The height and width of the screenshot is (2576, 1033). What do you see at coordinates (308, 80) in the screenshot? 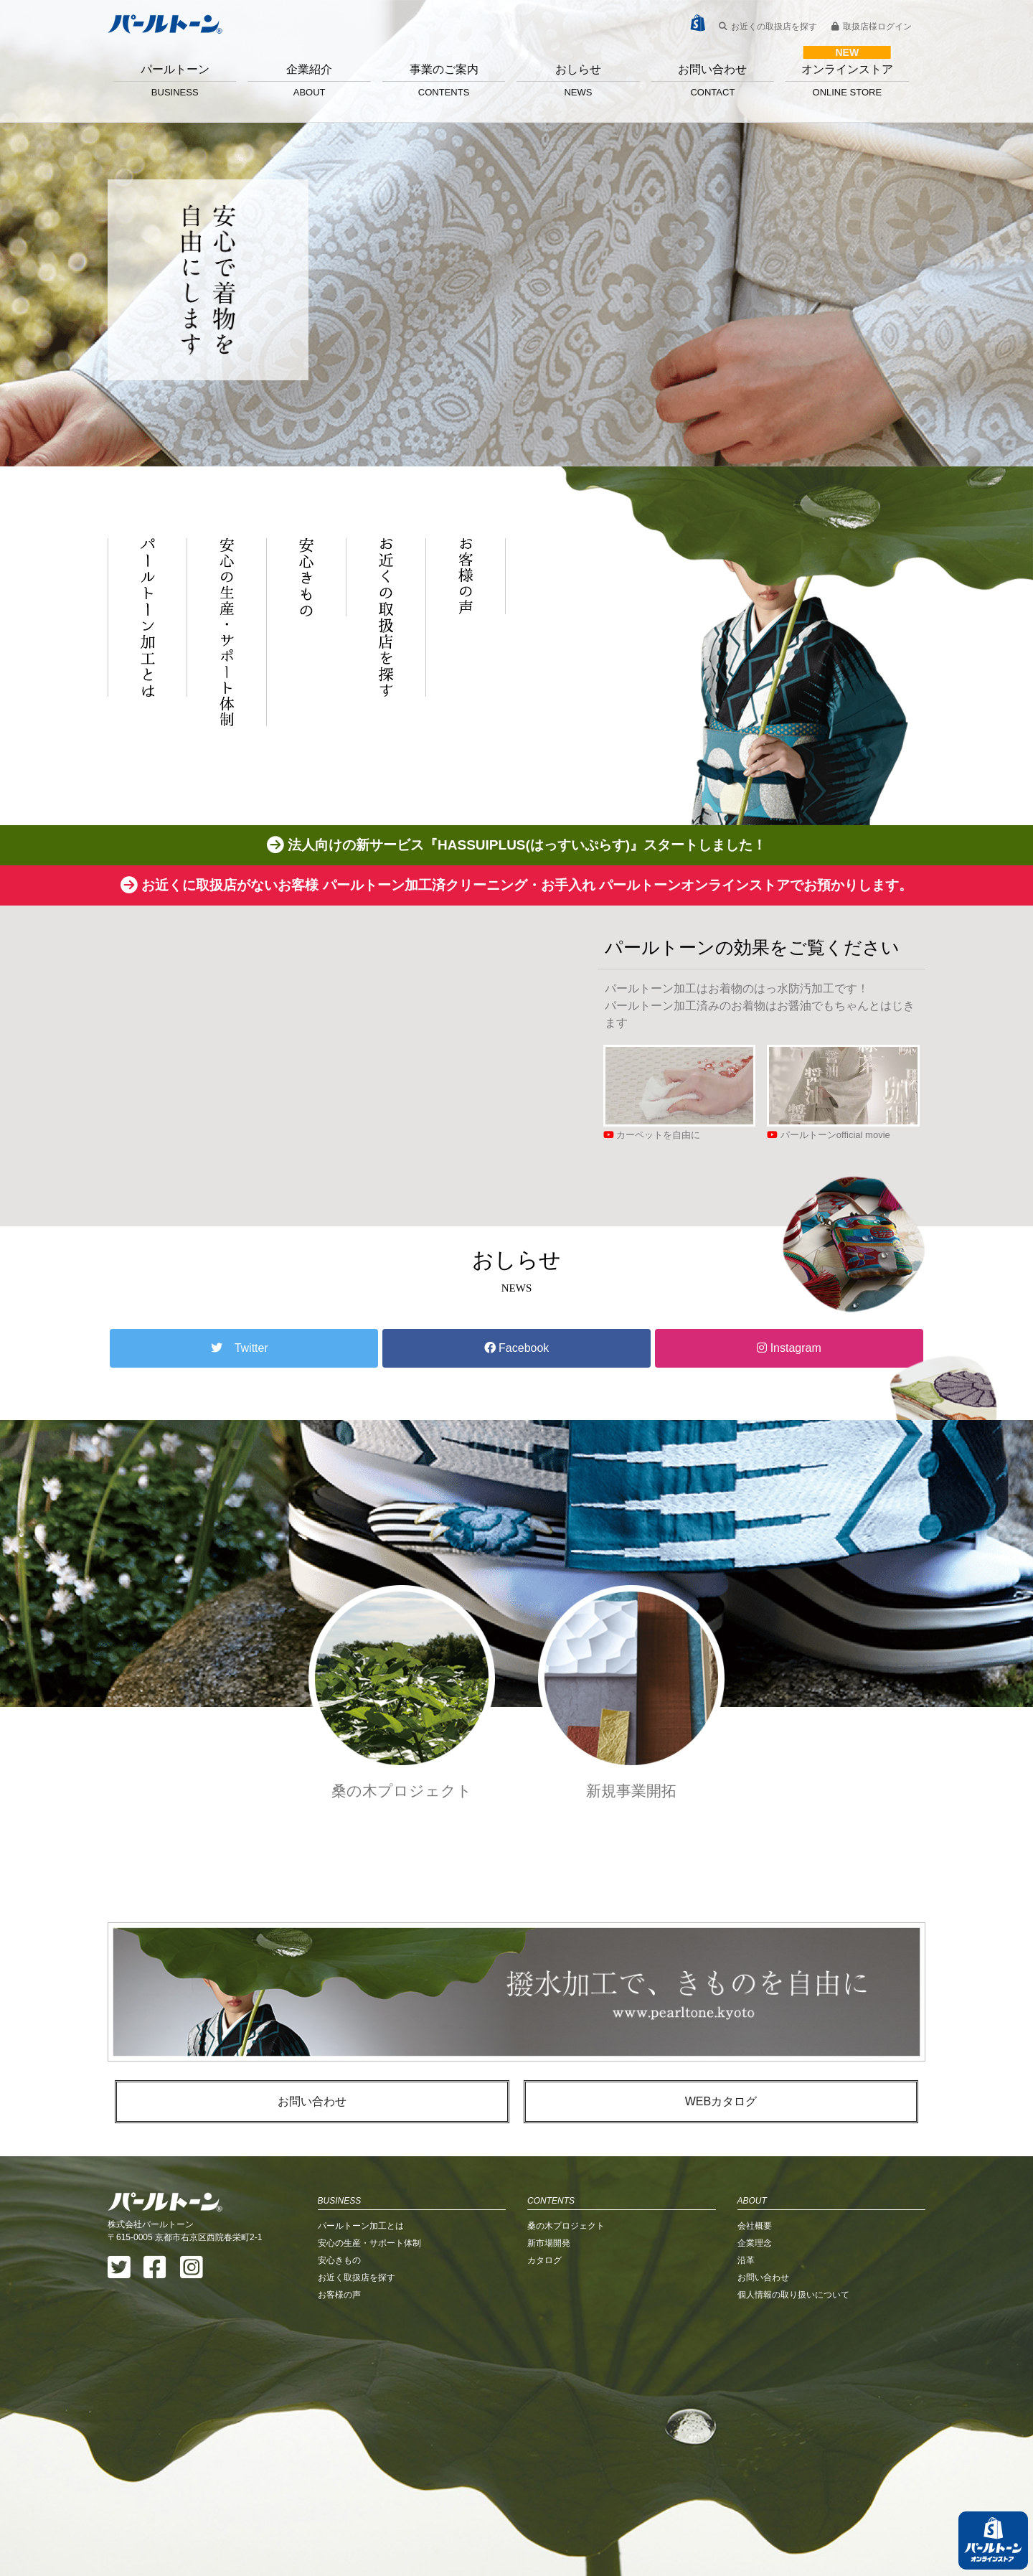
I see `企業紹介` at bounding box center [308, 80].